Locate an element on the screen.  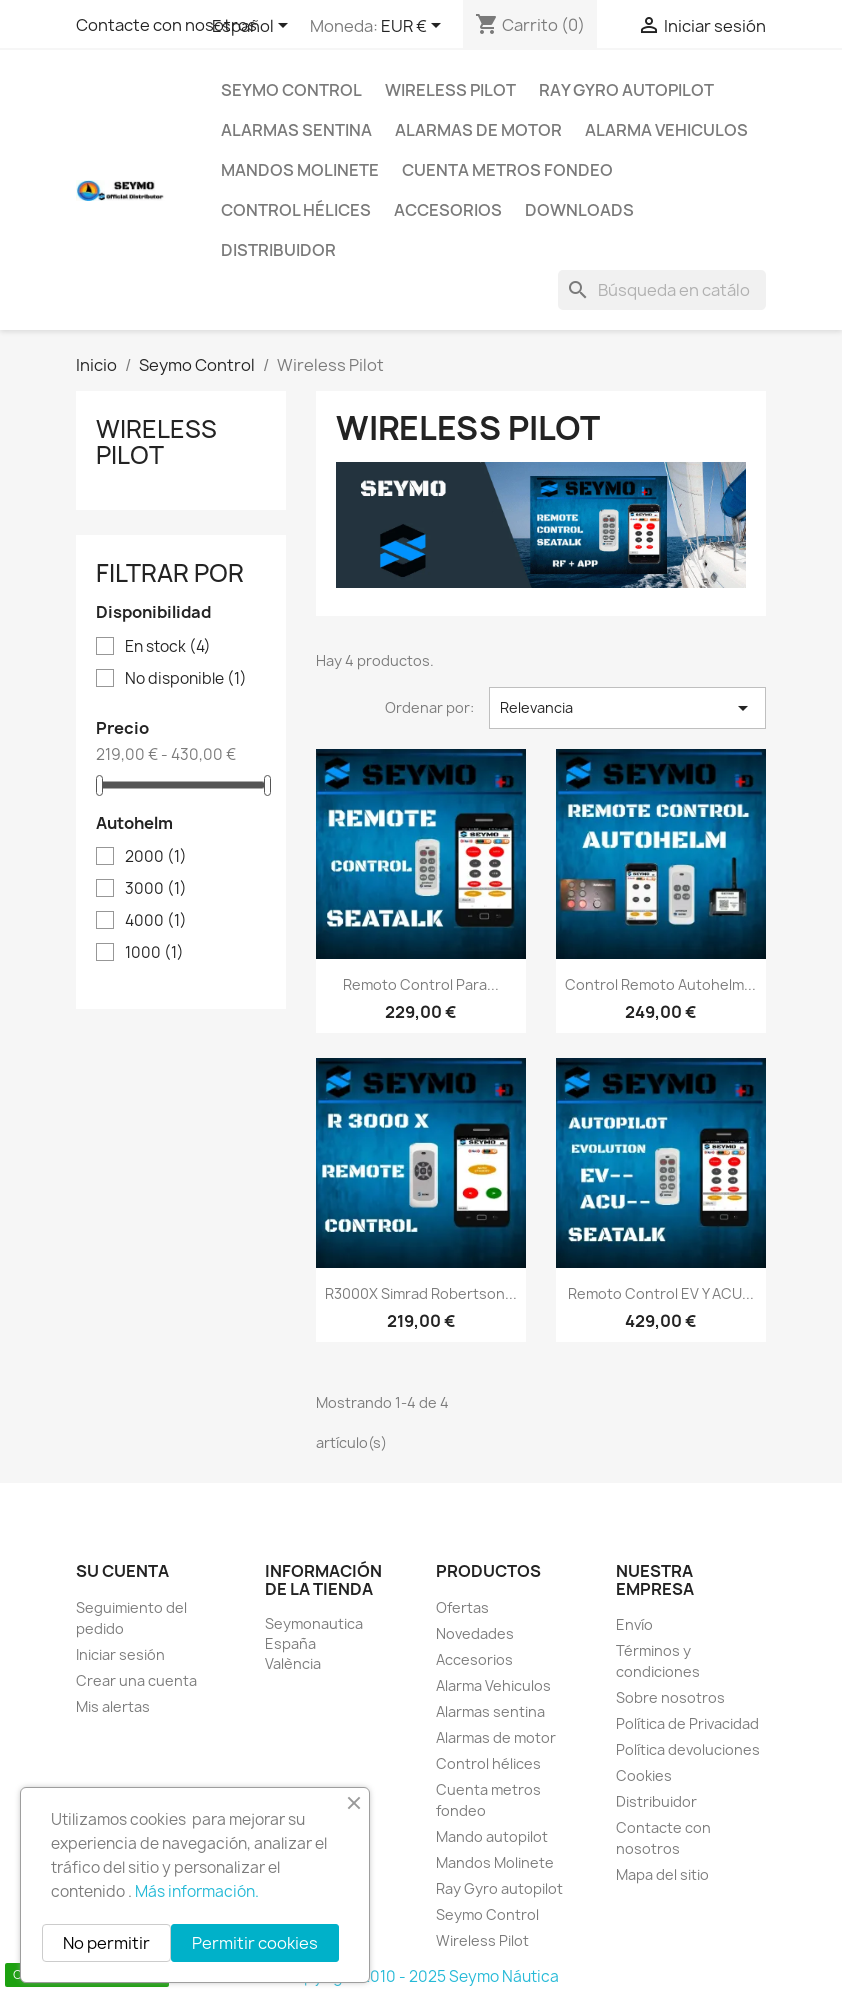
Permitir cookies is located at coordinates (255, 1943).